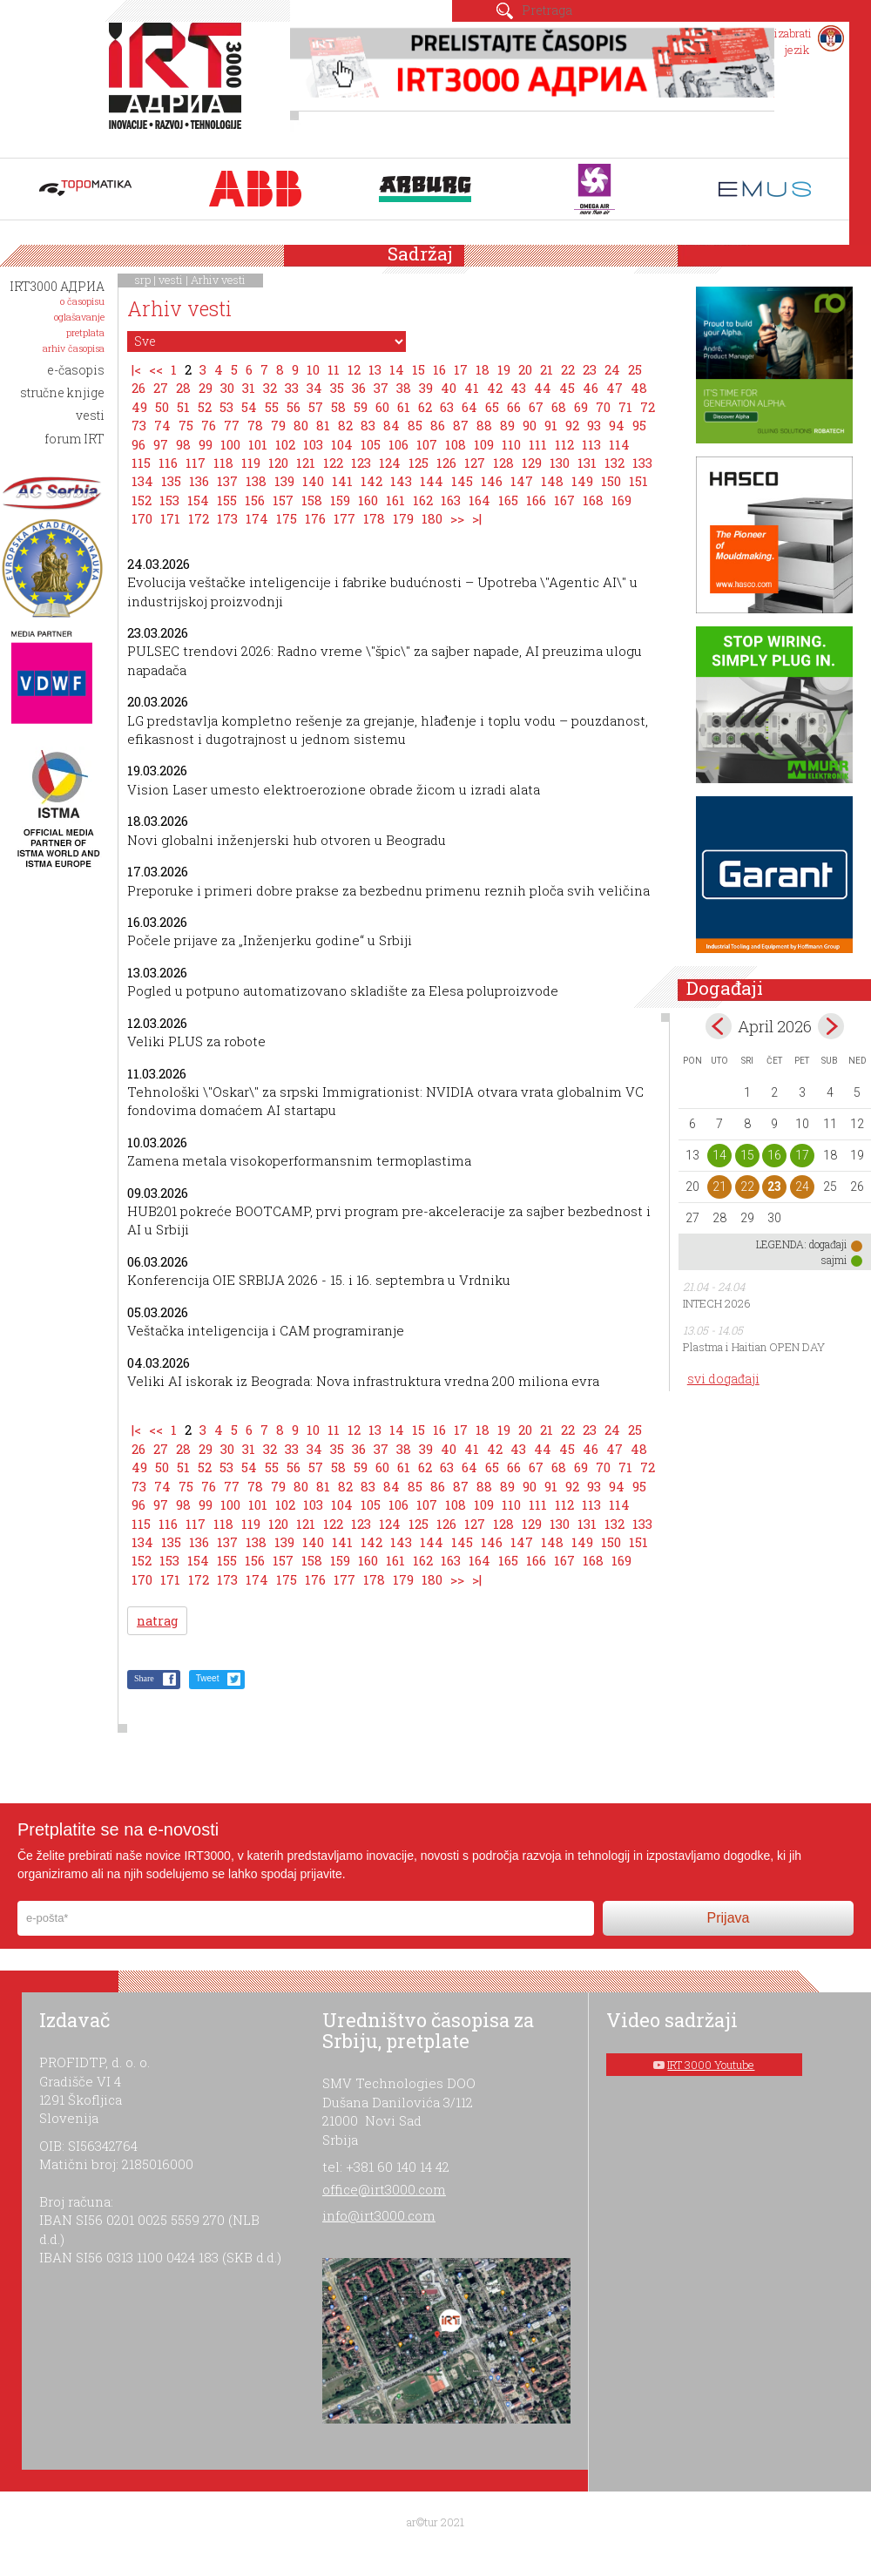 This screenshot has width=871, height=2576. What do you see at coordinates (728, 1917) in the screenshot?
I see `Prijava` at bounding box center [728, 1917].